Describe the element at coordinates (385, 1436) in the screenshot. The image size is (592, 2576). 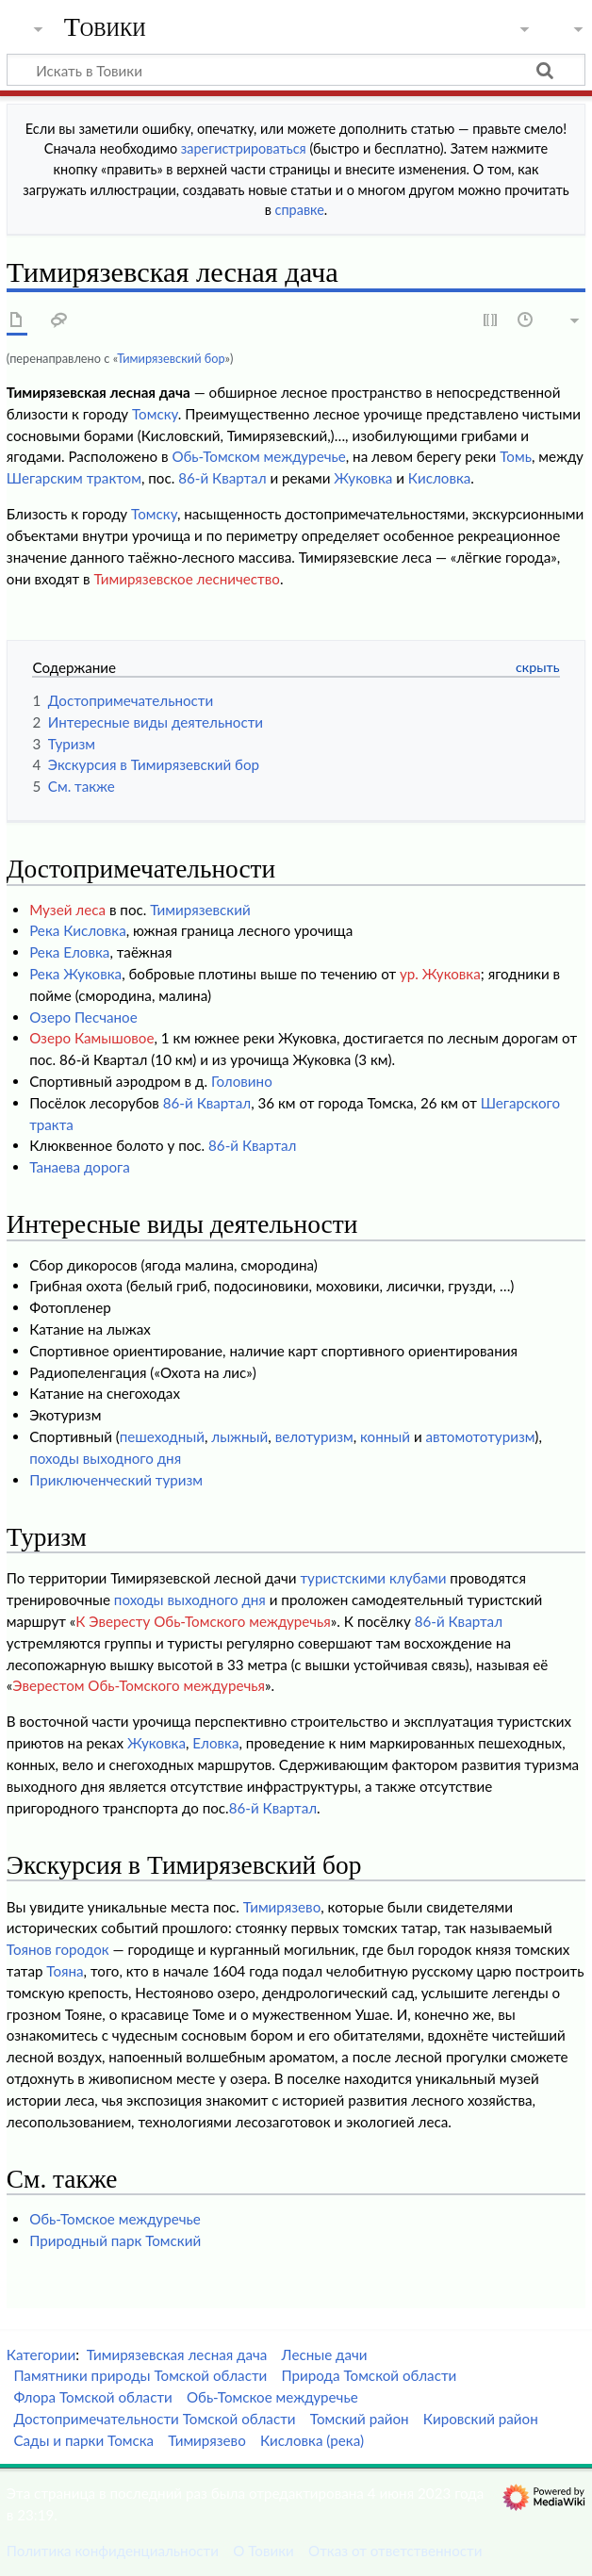
I see `конный` at that location.